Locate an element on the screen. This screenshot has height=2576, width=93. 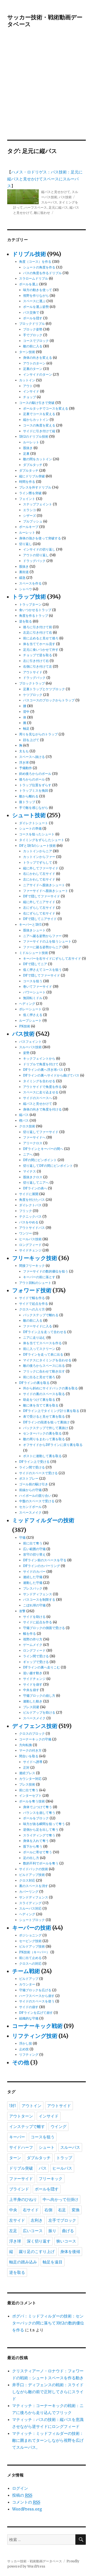
テクニックパス is located at coordinates (30, 1216).